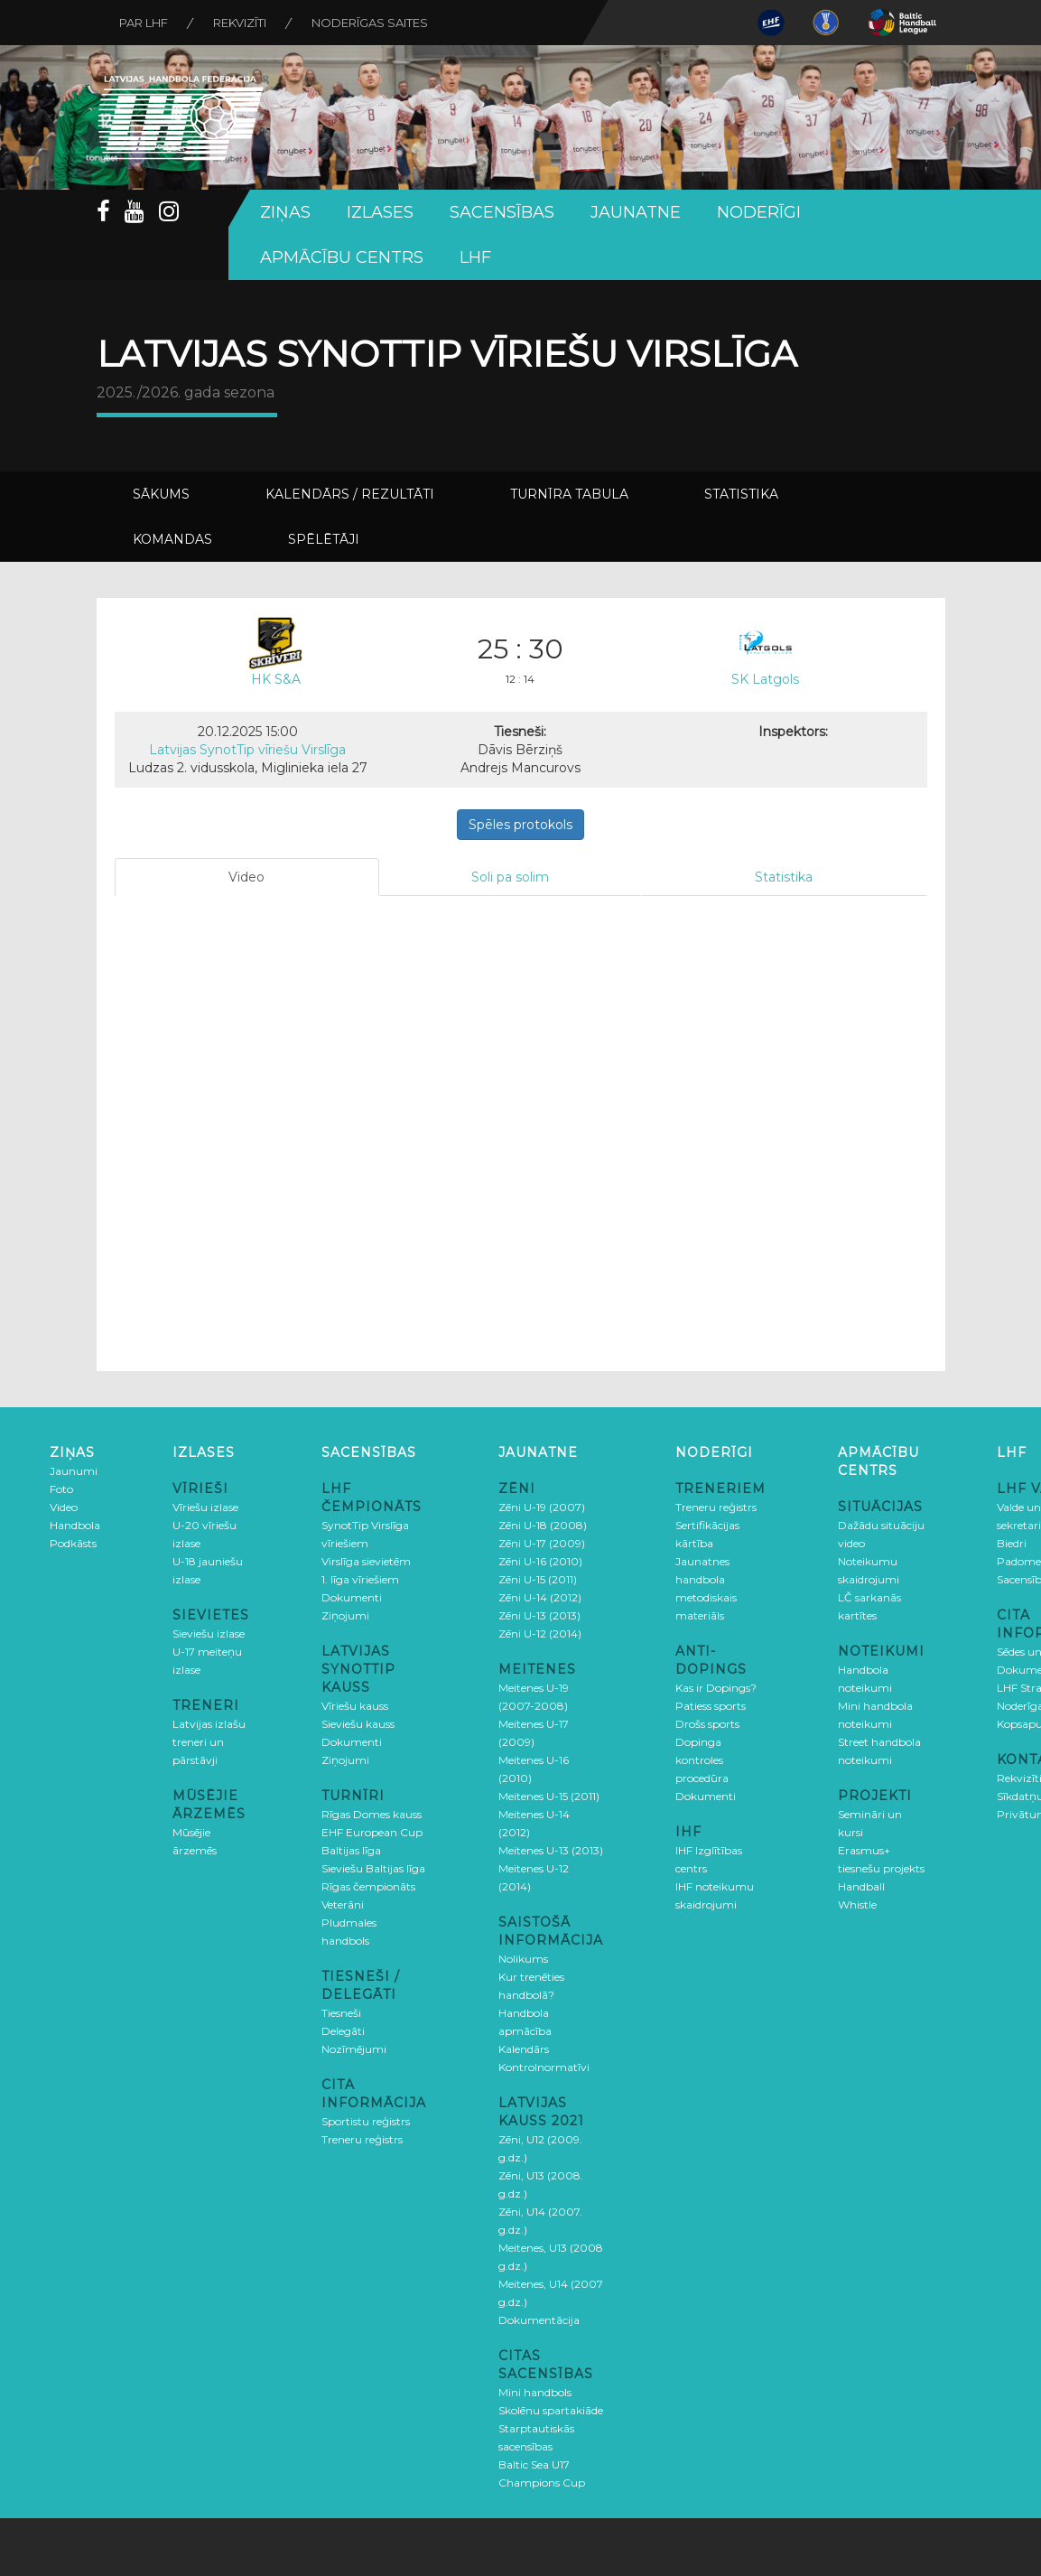  I want to click on Dokumenti, so click(351, 1597).